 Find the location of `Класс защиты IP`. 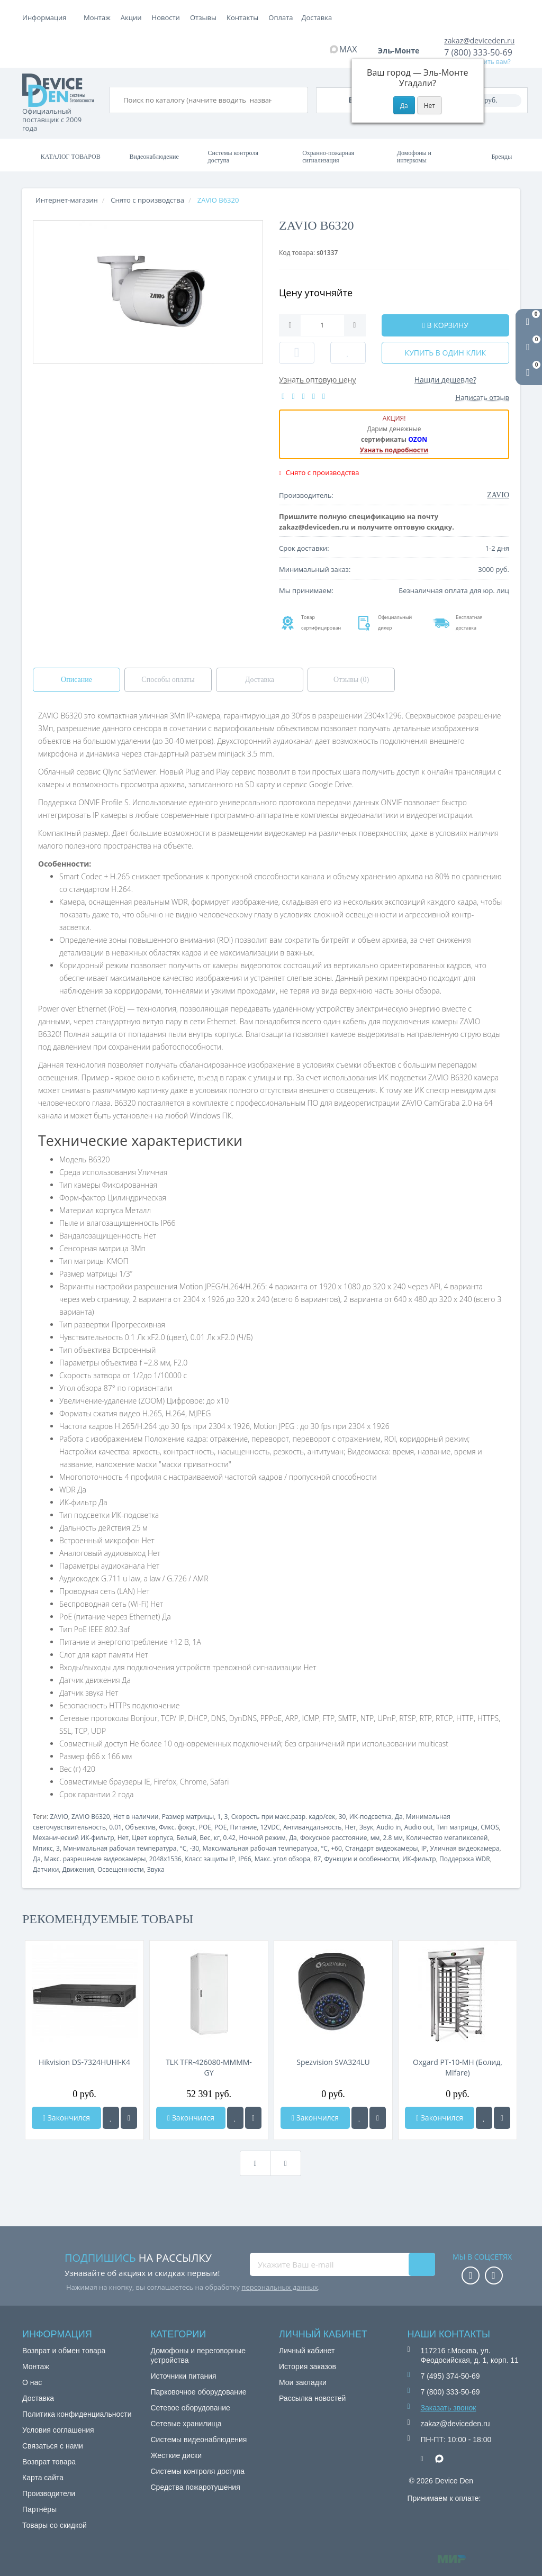

Класс защиты IP is located at coordinates (210, 1858).